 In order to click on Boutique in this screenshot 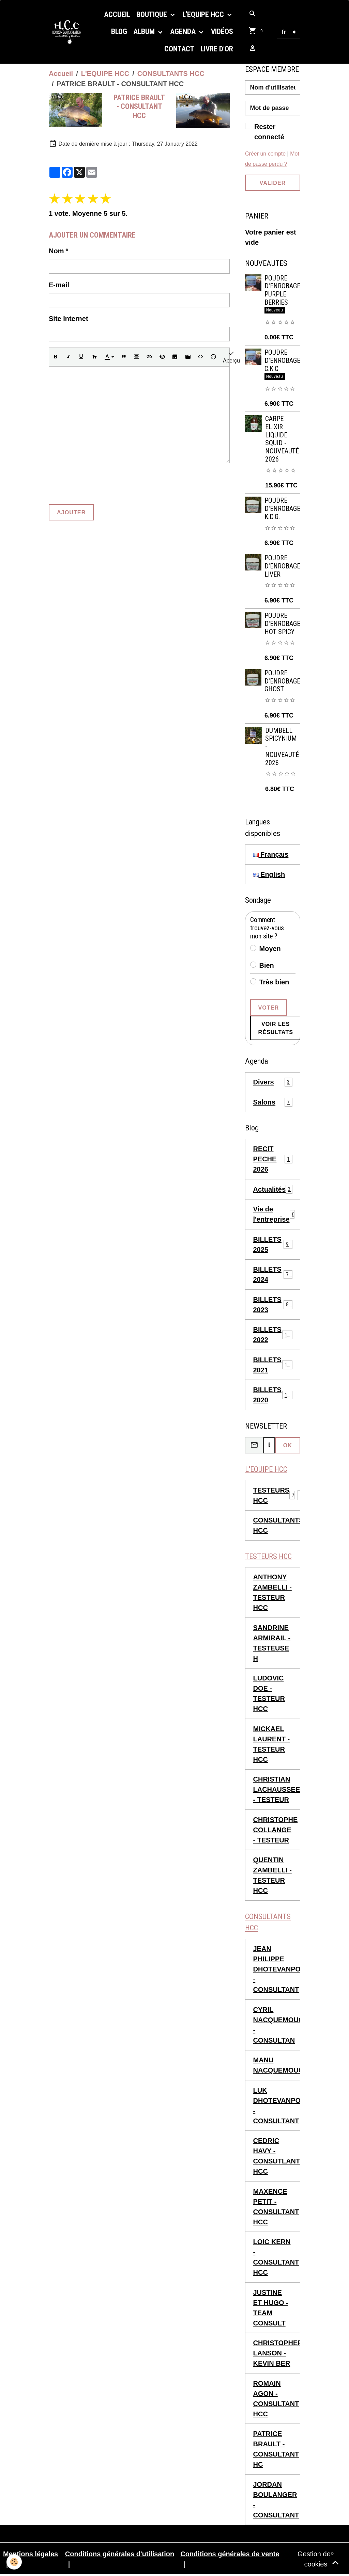, I will do `click(152, 14)`.